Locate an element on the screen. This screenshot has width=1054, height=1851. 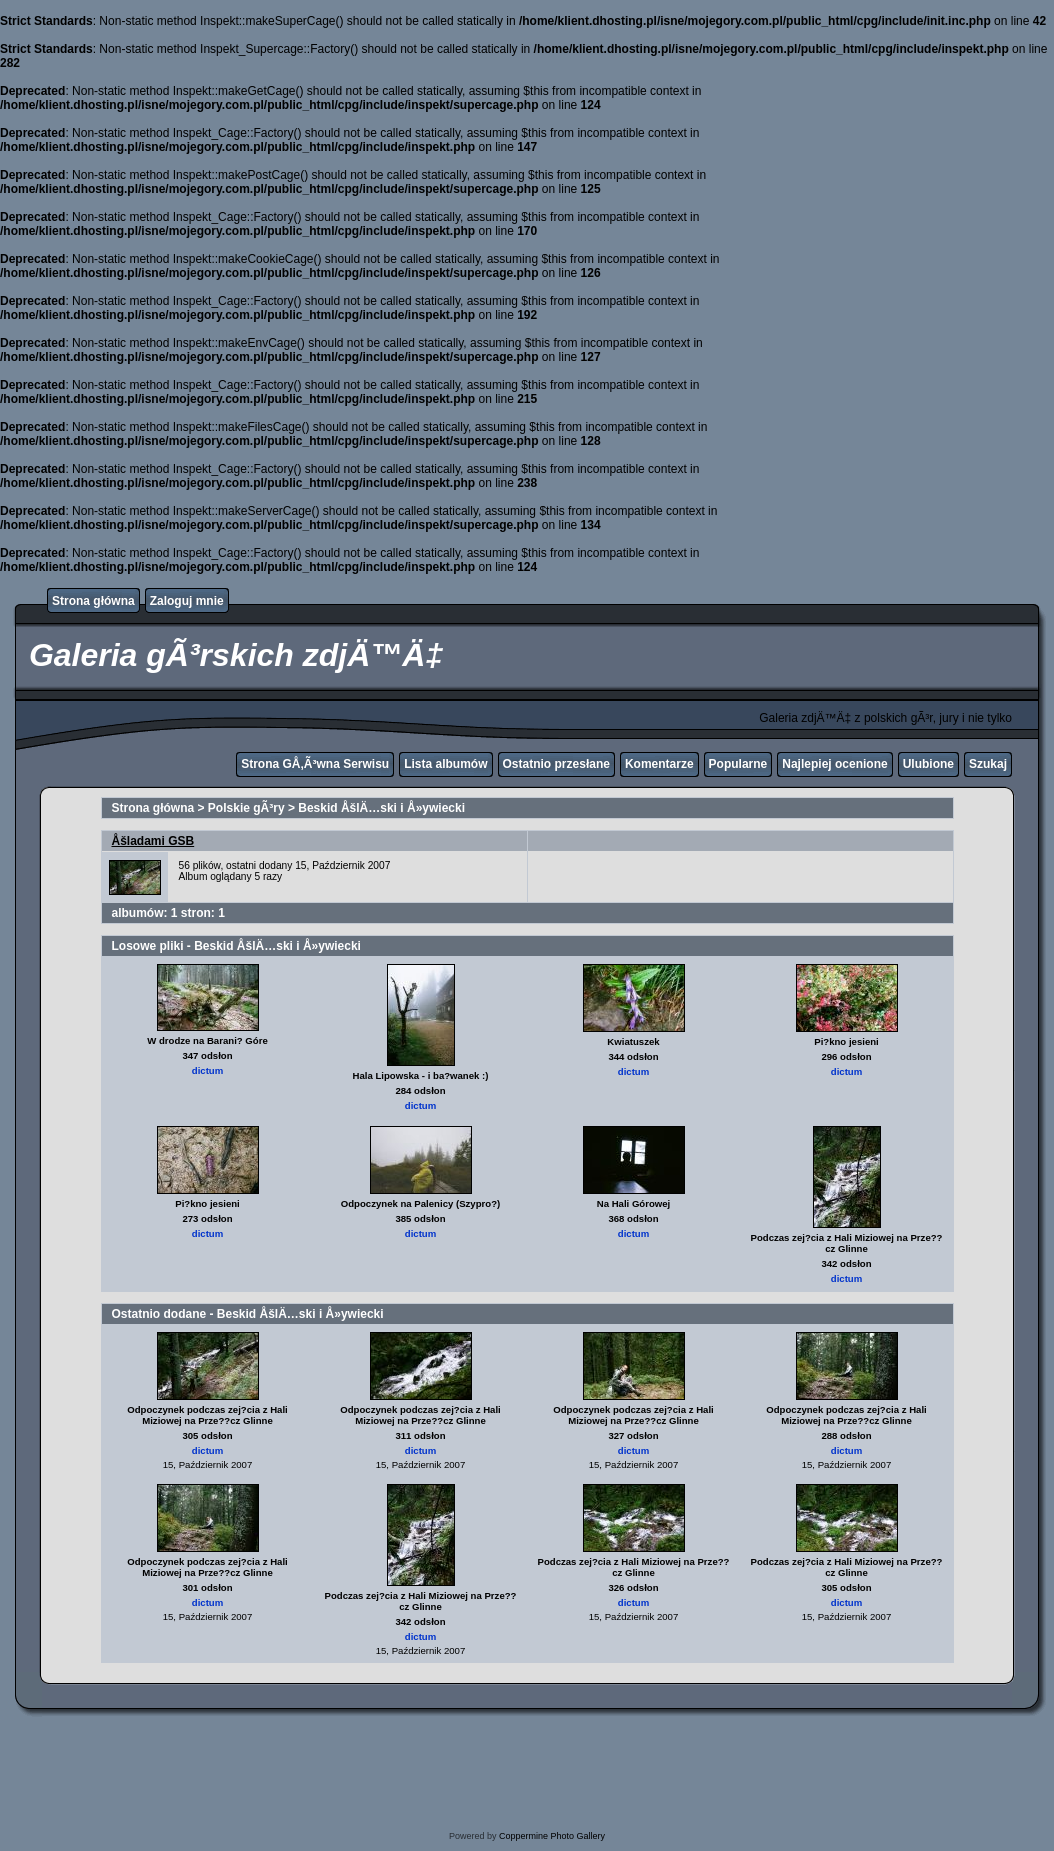
Komentarze is located at coordinates (659, 764).